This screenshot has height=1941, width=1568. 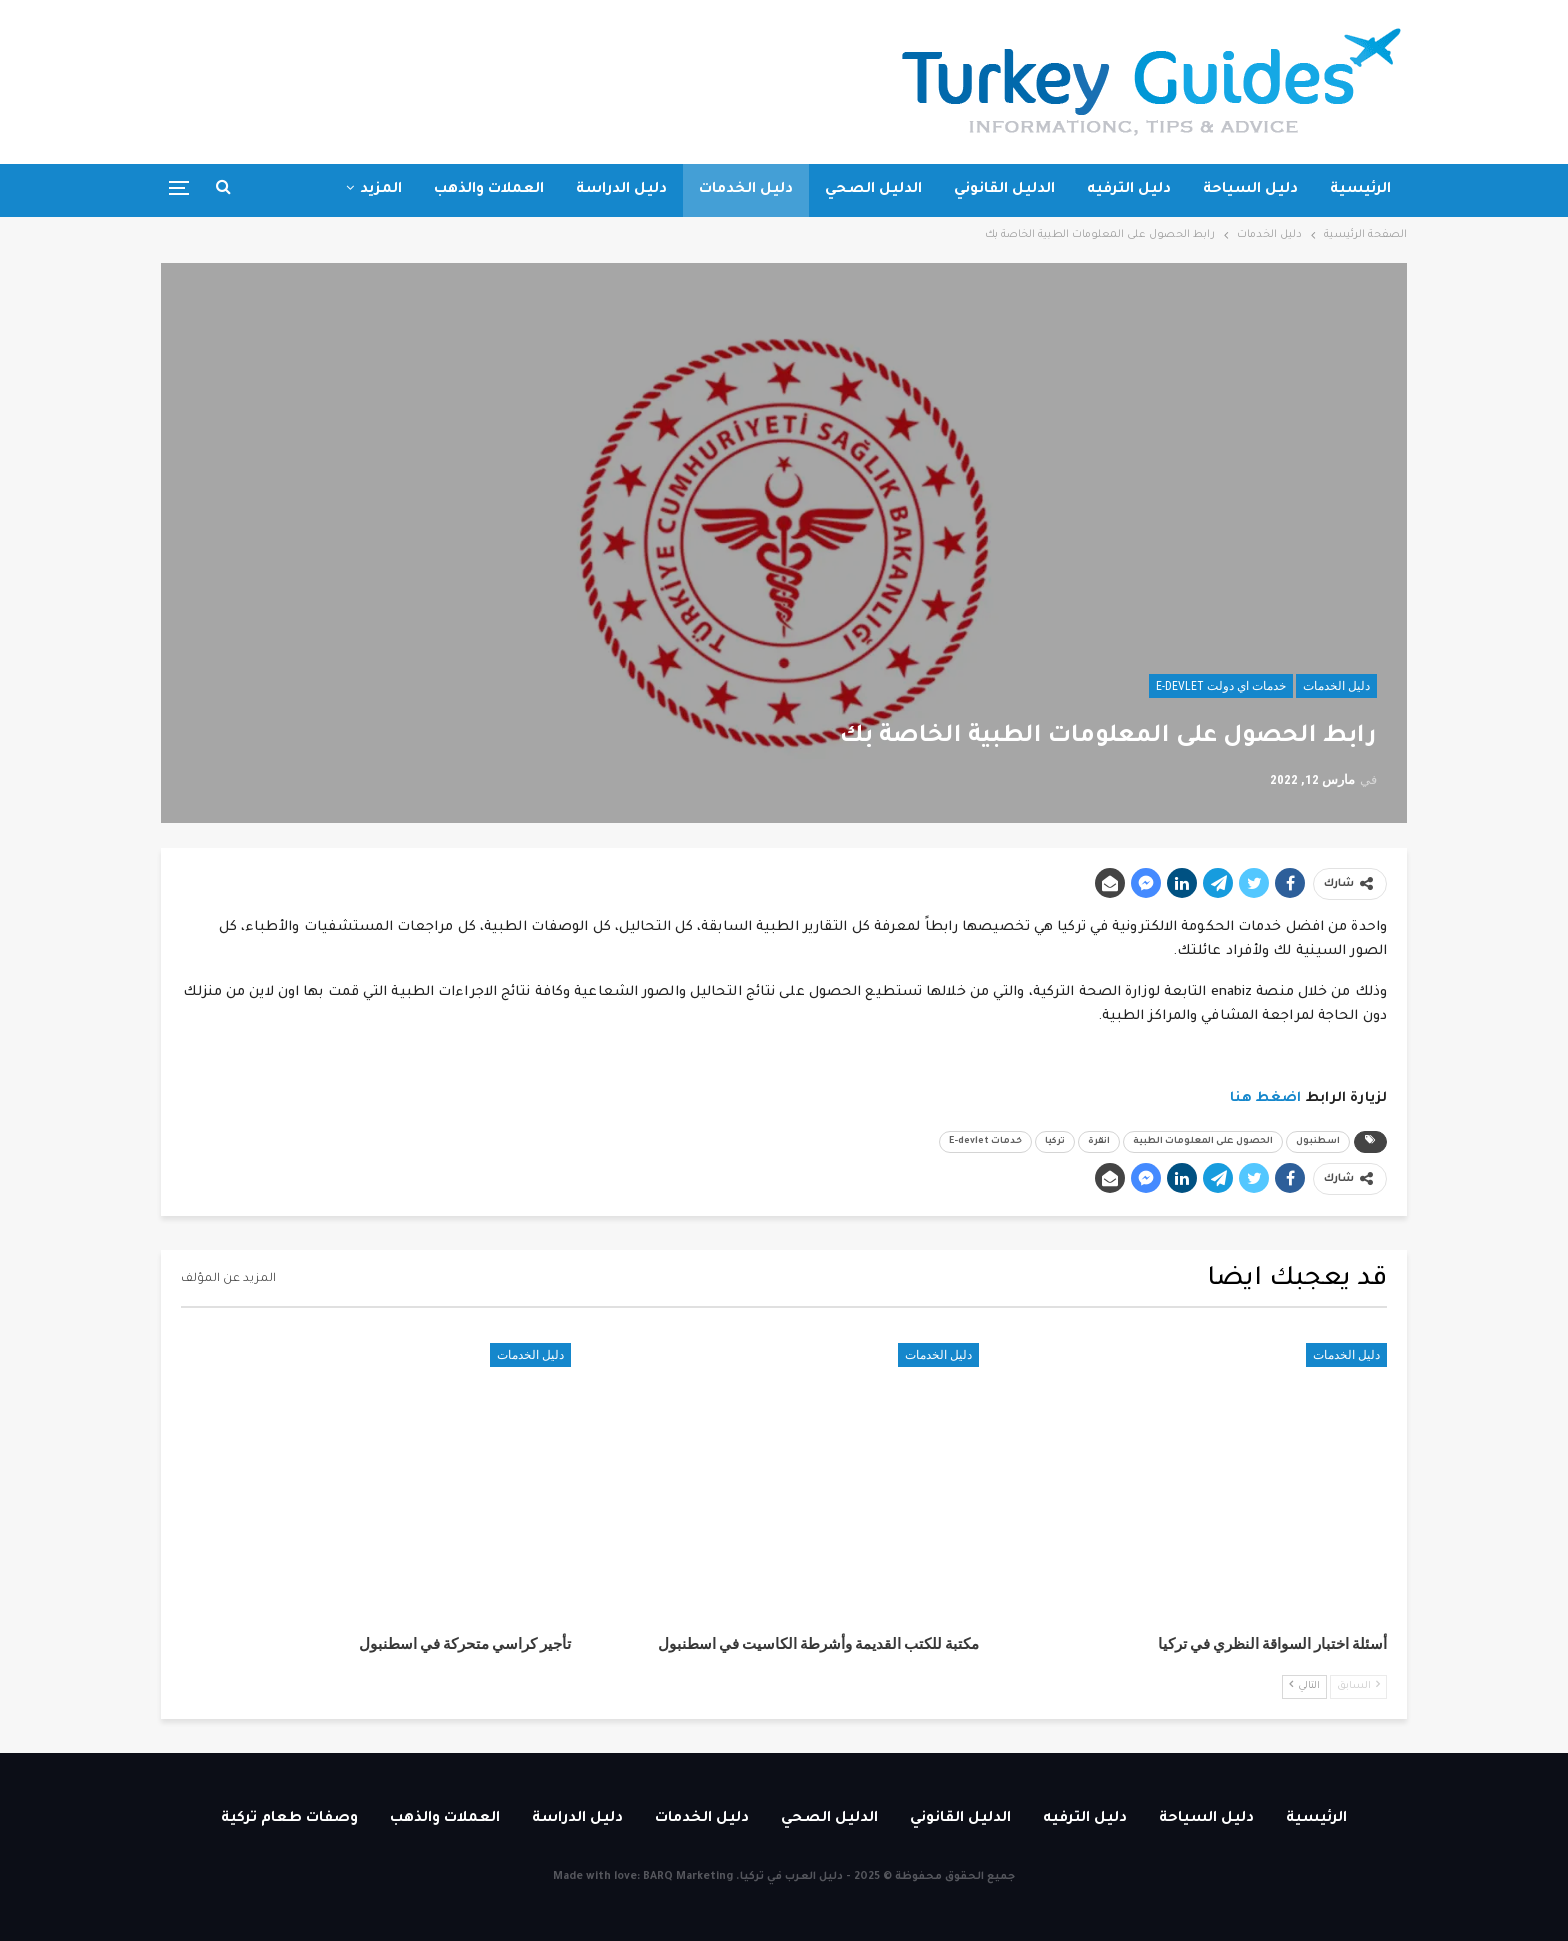 I want to click on الدليل الصحي, so click(x=873, y=190).